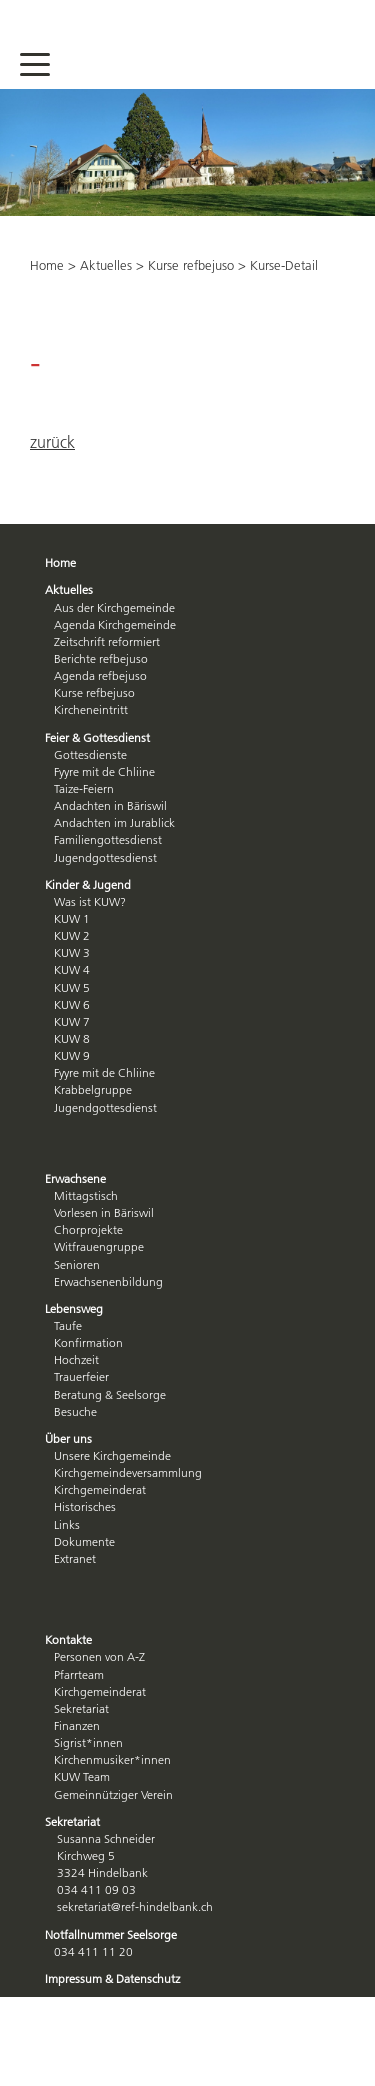  I want to click on Jugendgottesdienst, so click(105, 857).